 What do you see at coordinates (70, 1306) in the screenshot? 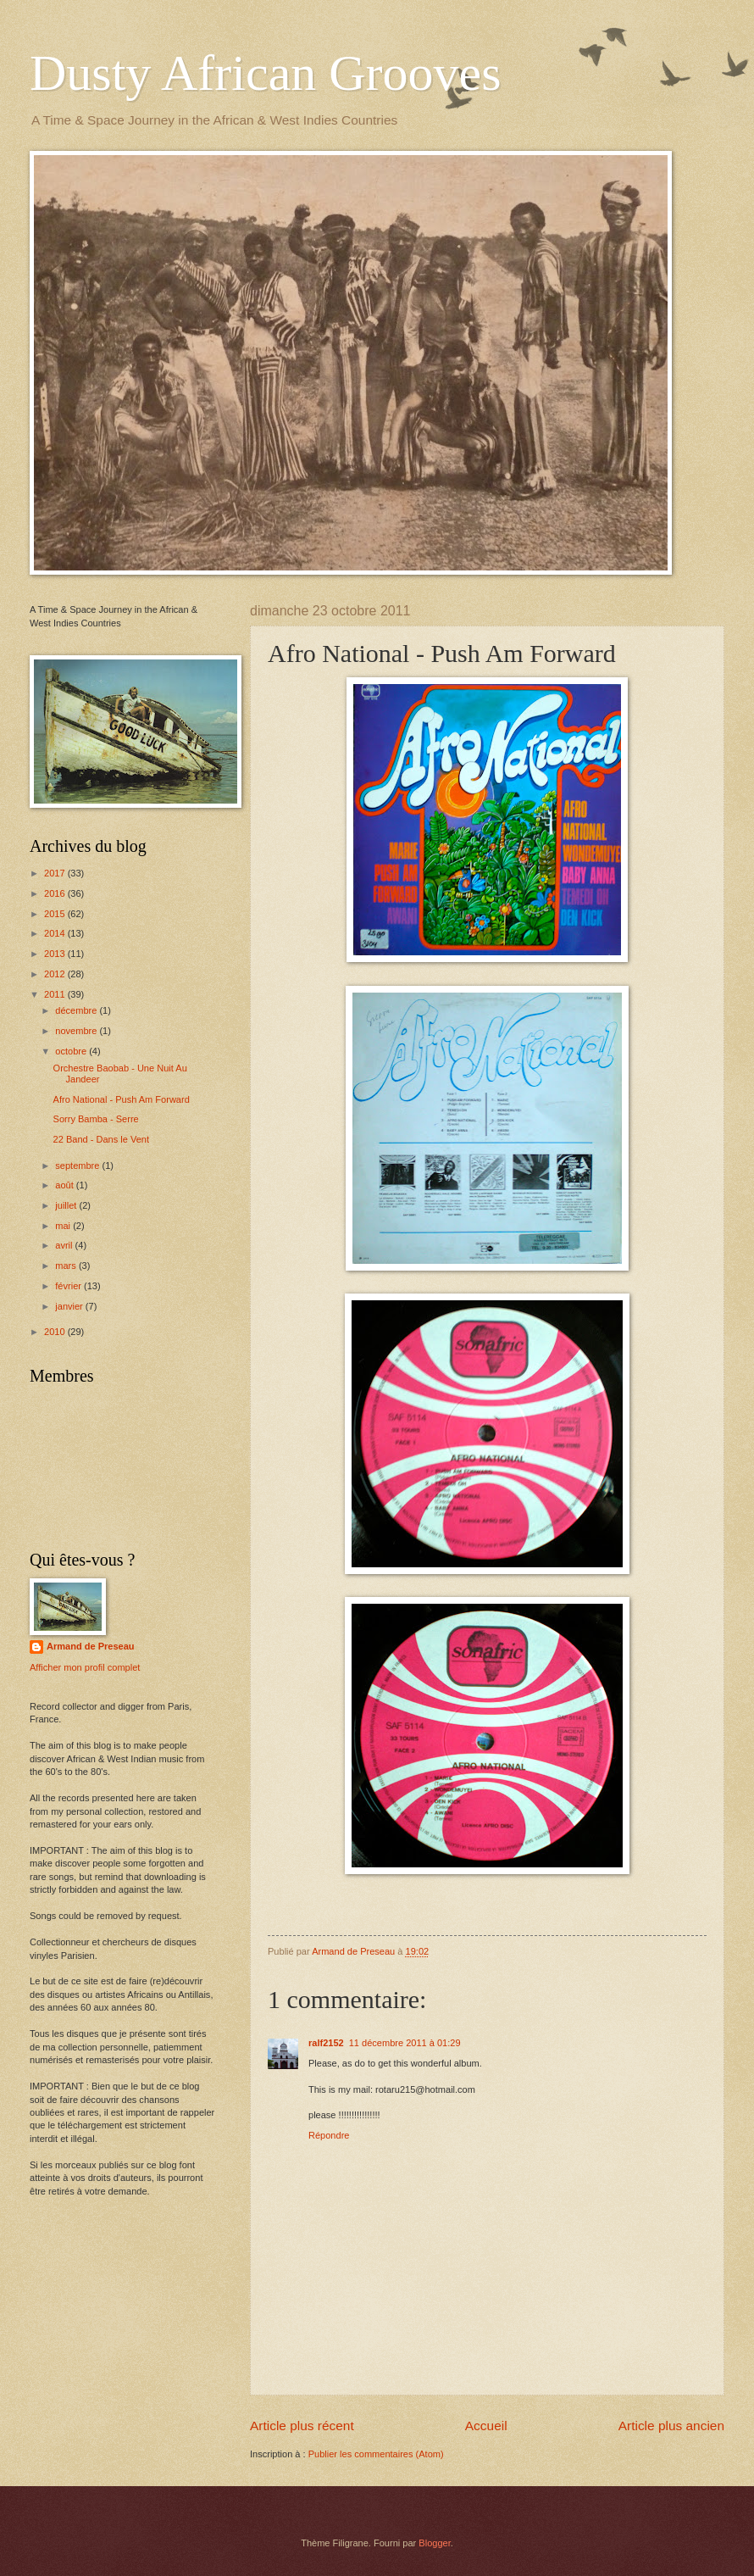
I see `janvier` at bounding box center [70, 1306].